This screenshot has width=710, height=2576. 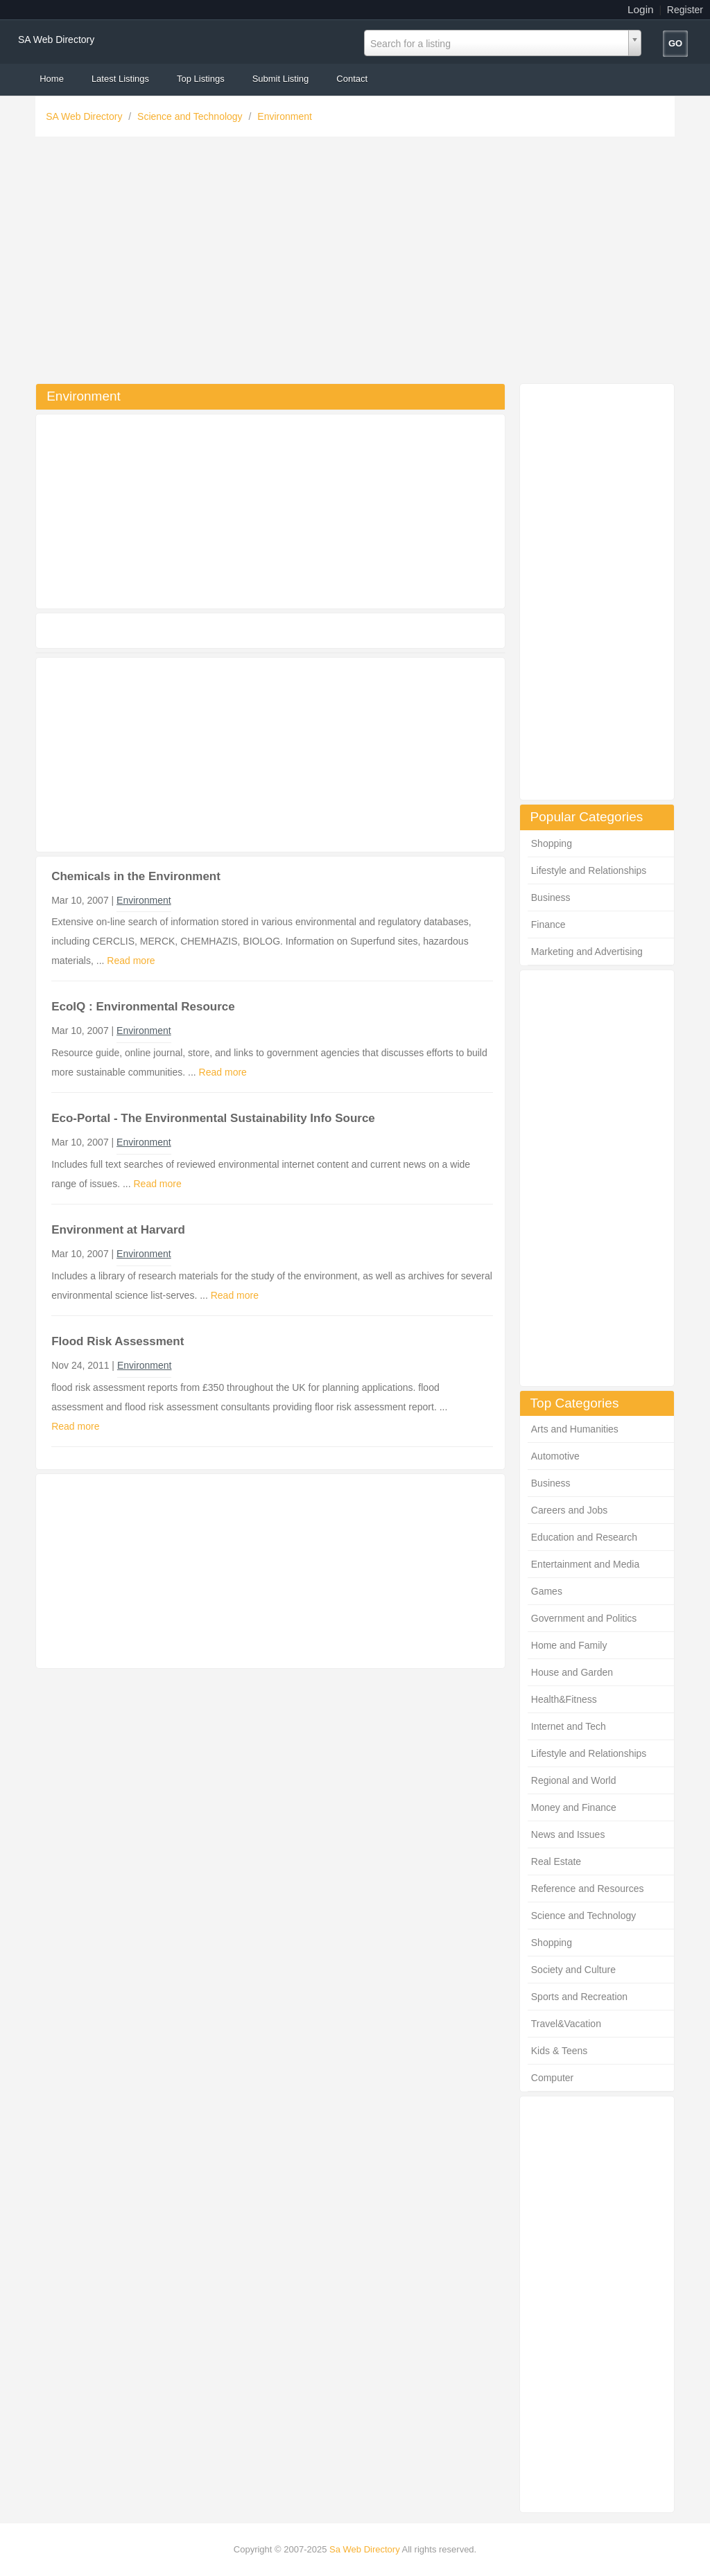 I want to click on Register, so click(x=685, y=9).